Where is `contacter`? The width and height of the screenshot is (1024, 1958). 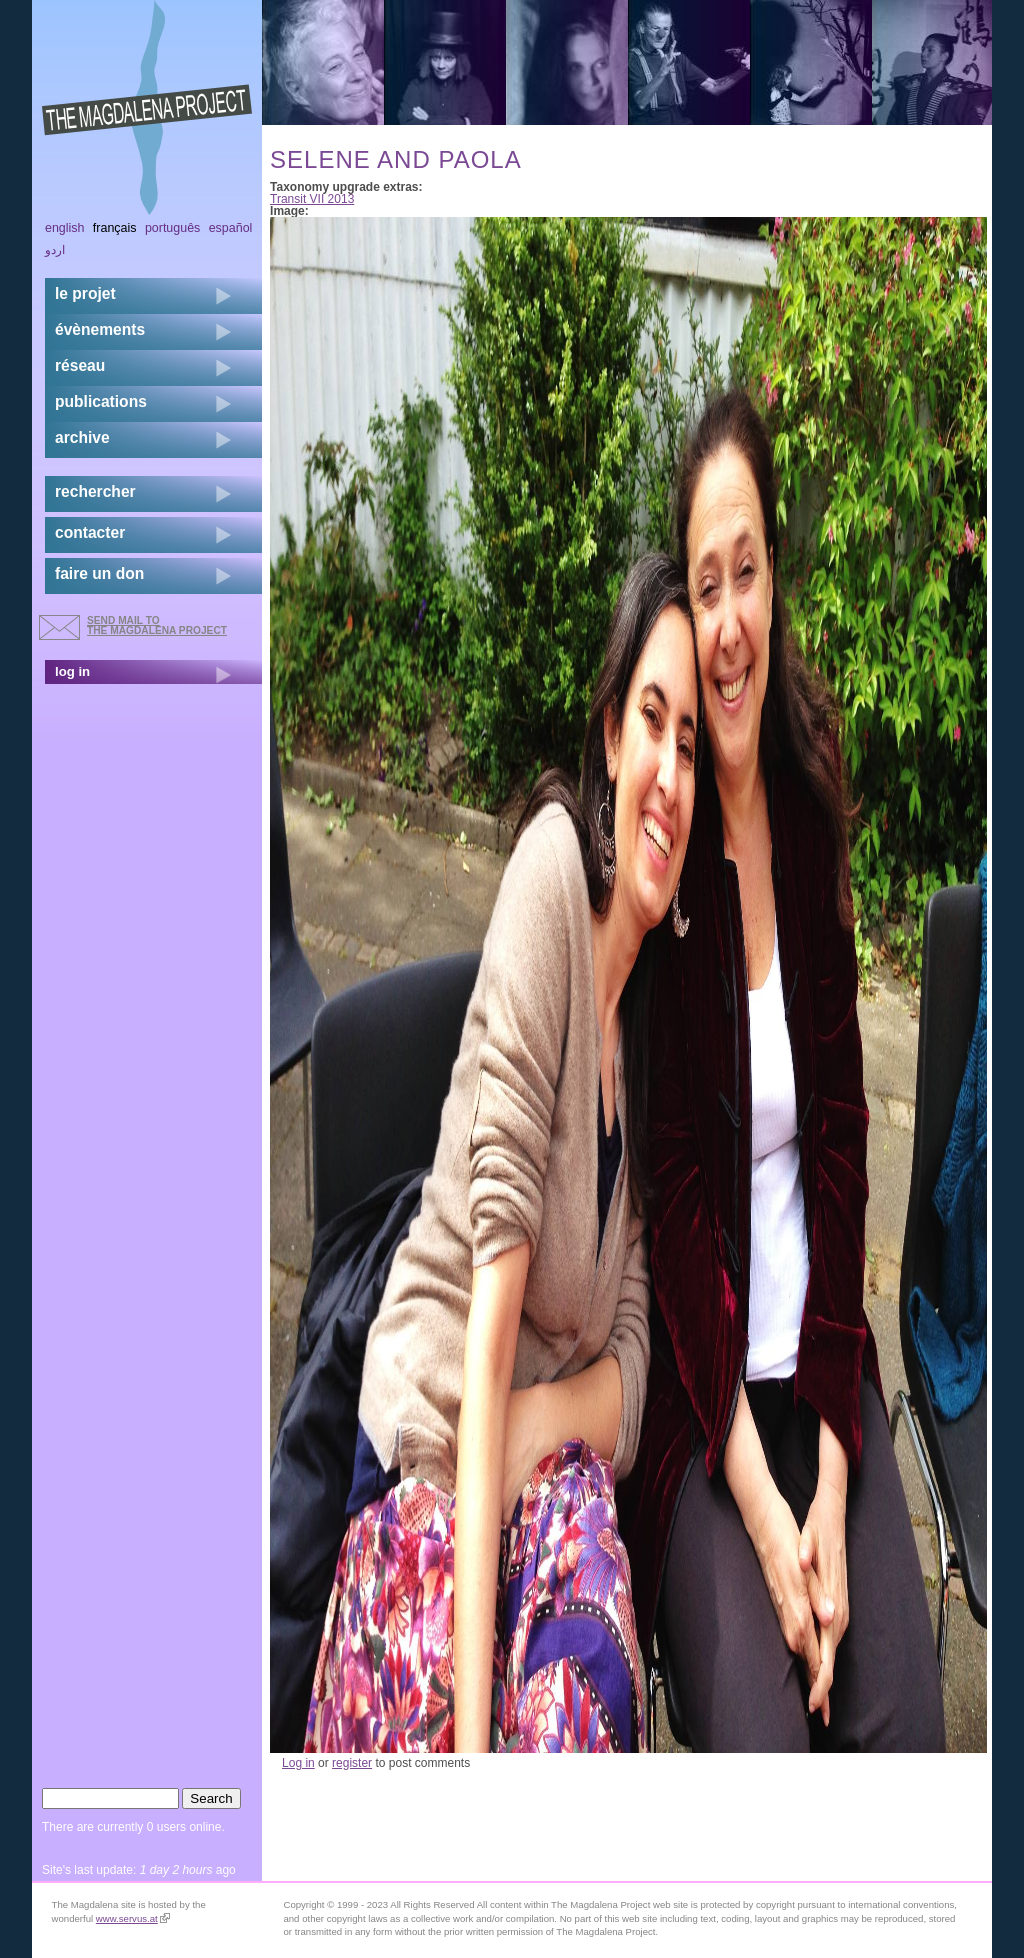 contacter is located at coordinates (90, 532).